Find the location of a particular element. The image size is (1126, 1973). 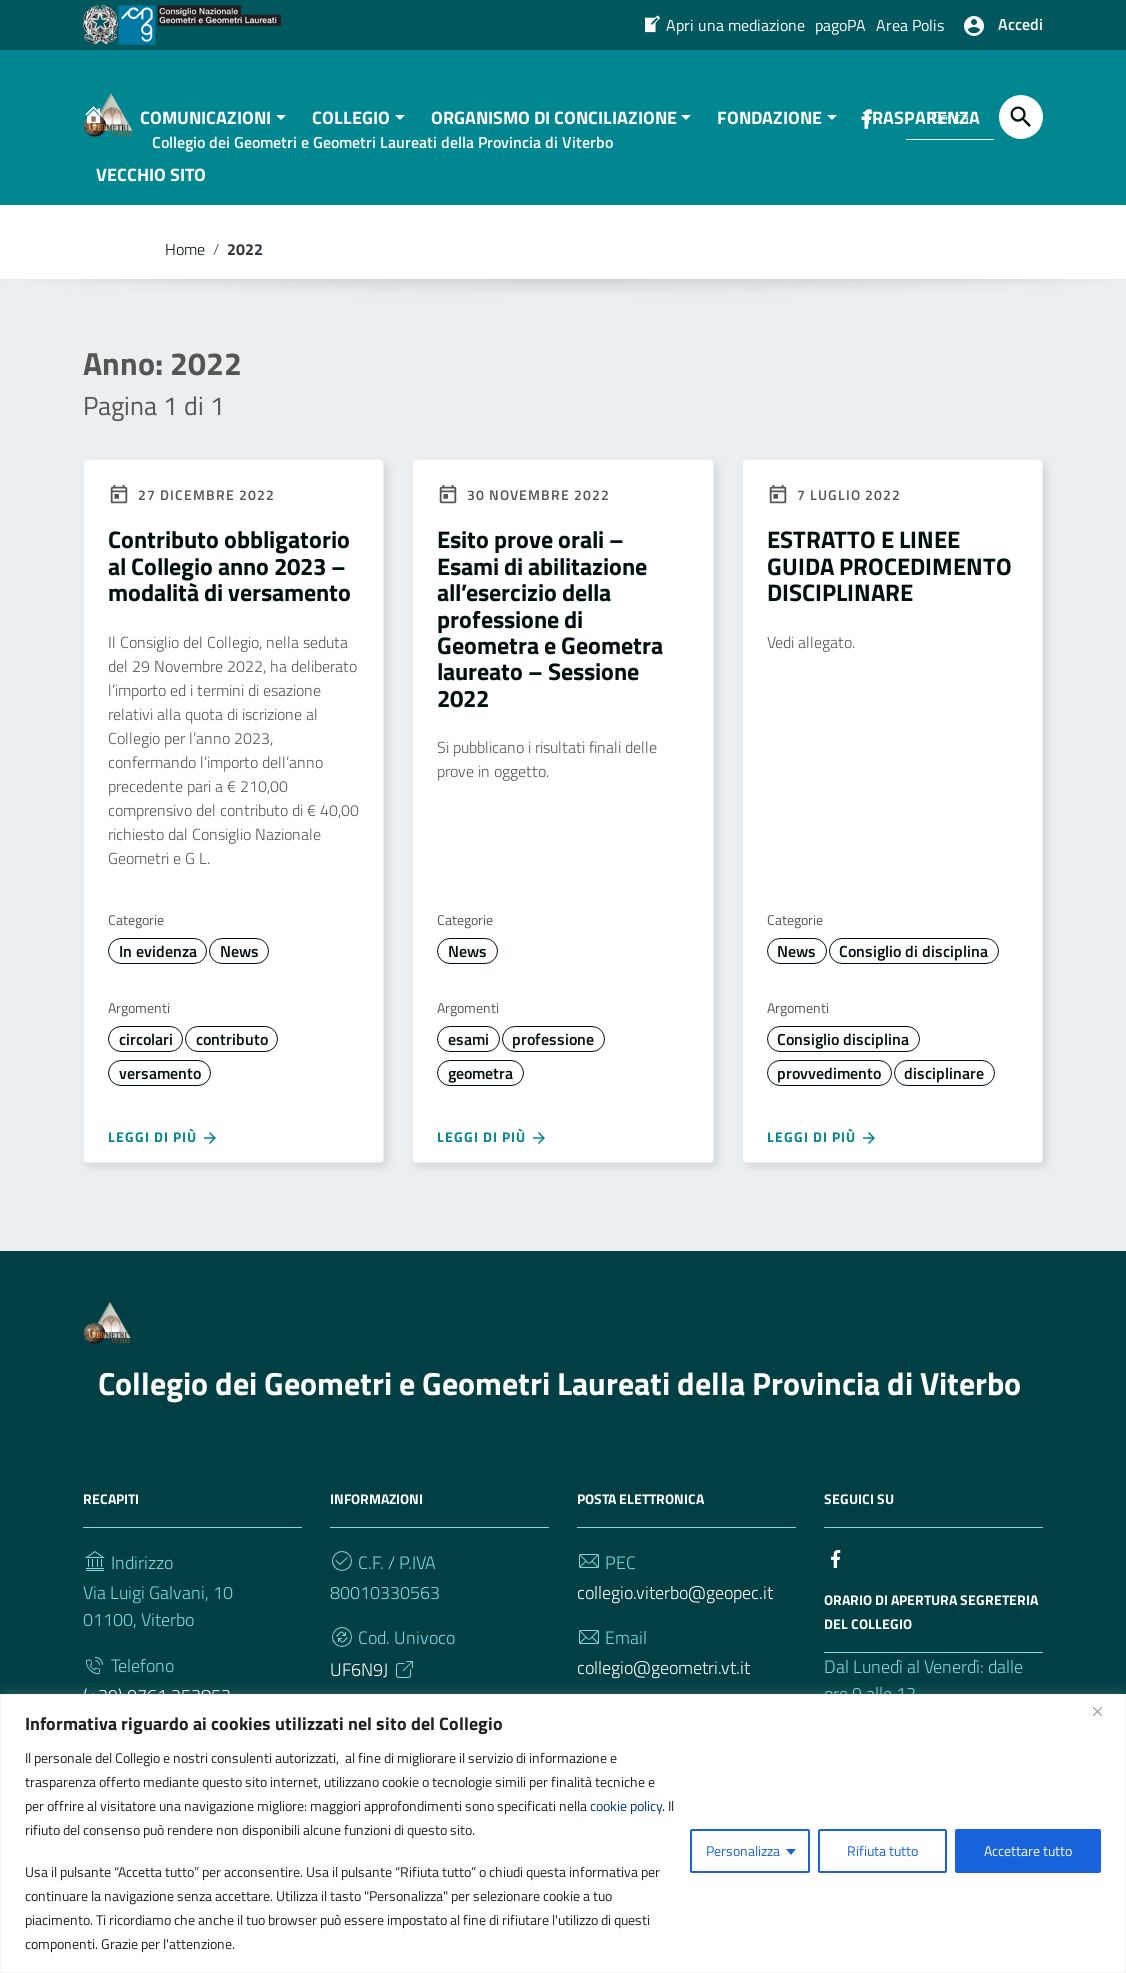

ORGANISMO DI CONCILIAZIONE is located at coordinates (554, 136).